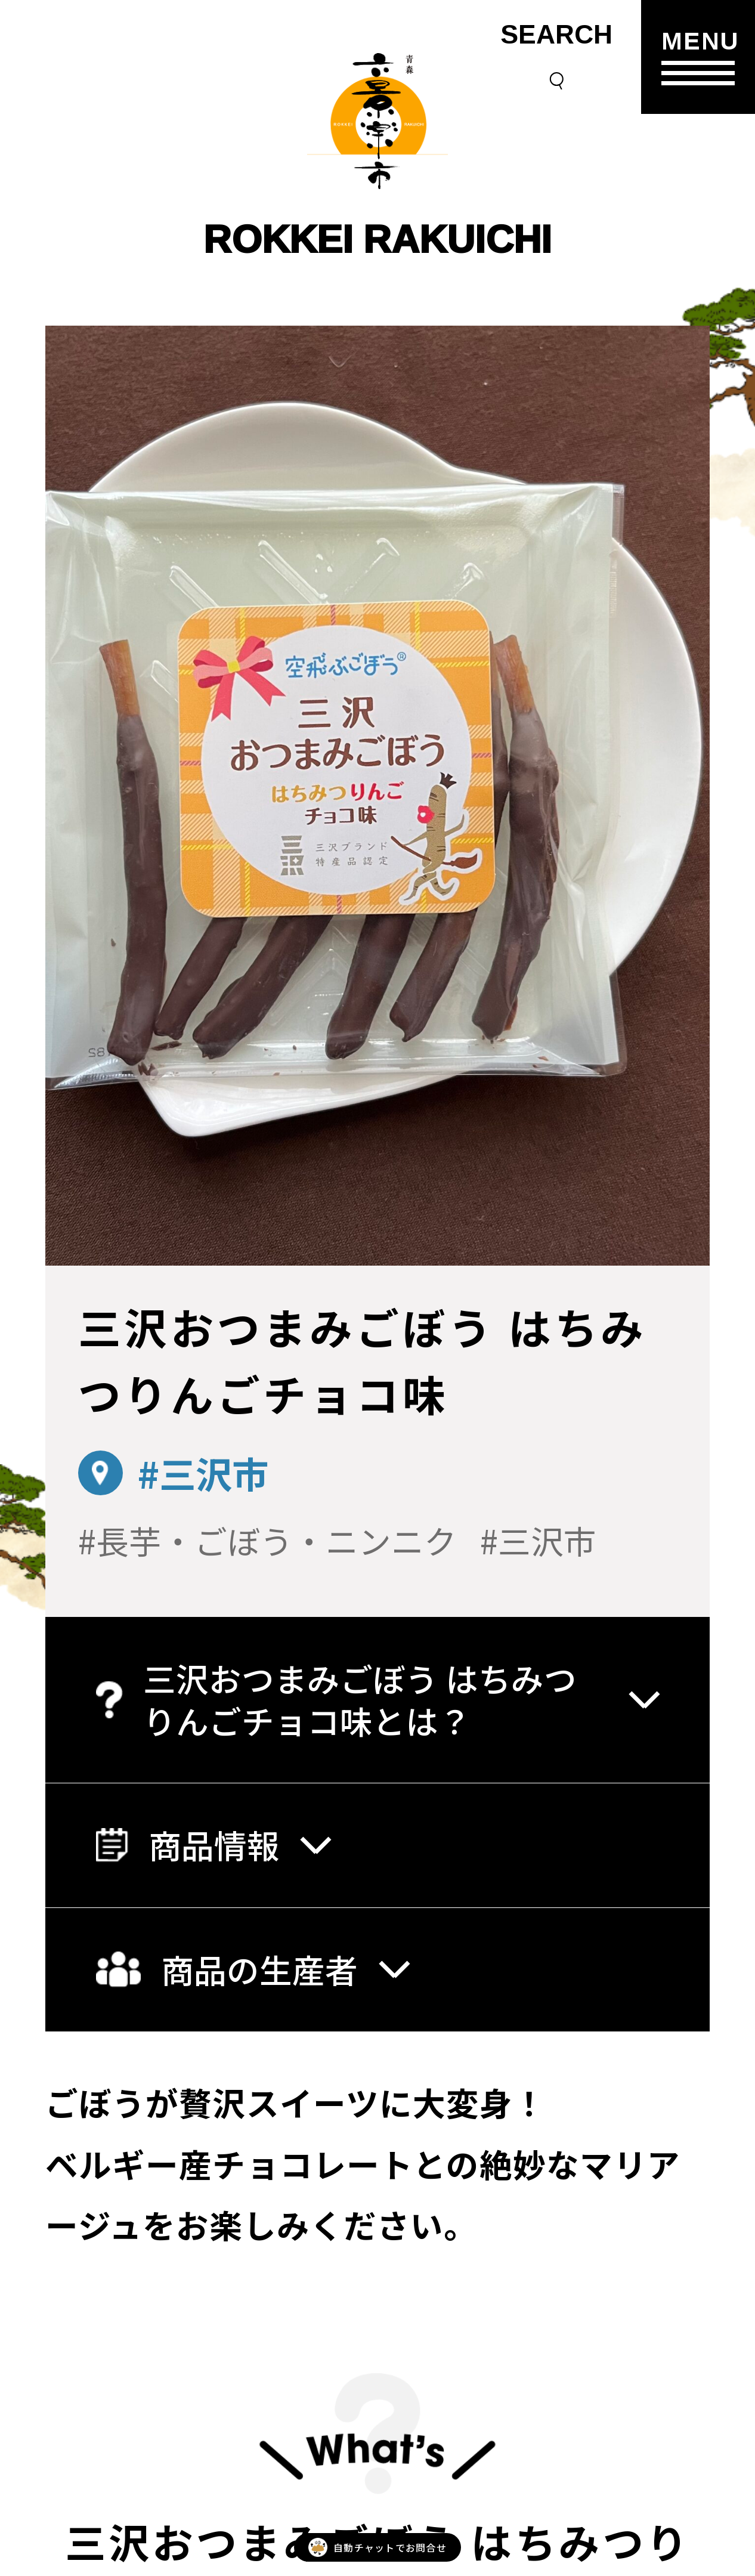 The width and height of the screenshot is (755, 2576). What do you see at coordinates (377, 1699) in the screenshot?
I see `三沢おつまみごぼう はちみつりんごチョコ味とは？` at bounding box center [377, 1699].